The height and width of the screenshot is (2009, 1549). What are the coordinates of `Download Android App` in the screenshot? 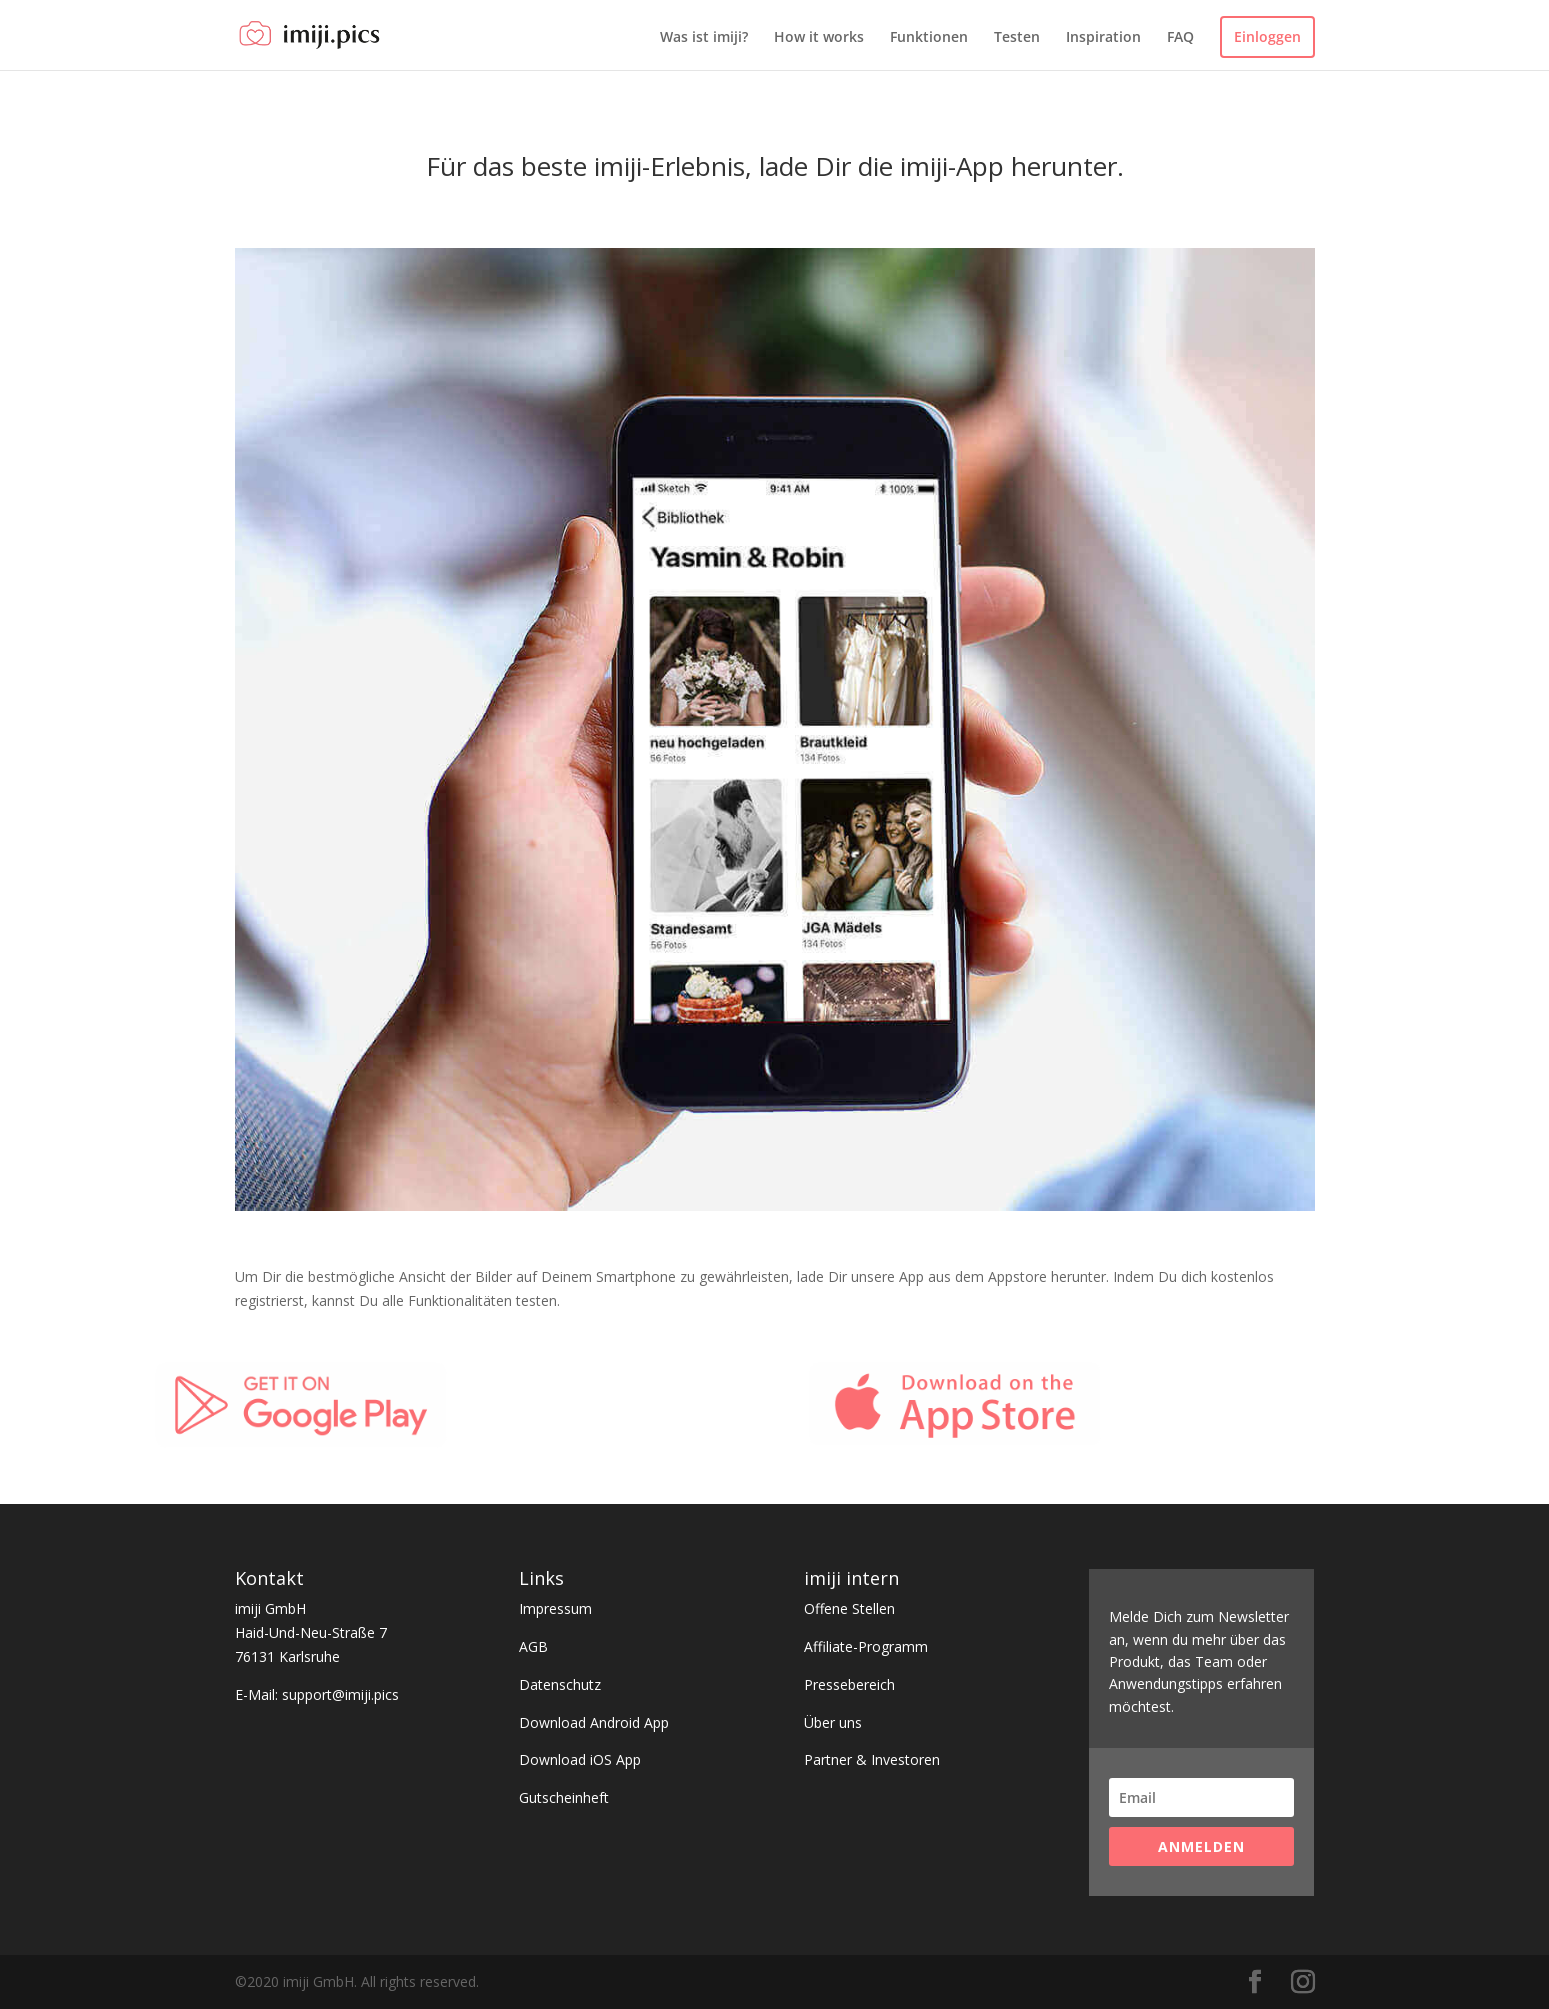 It's located at (594, 1722).